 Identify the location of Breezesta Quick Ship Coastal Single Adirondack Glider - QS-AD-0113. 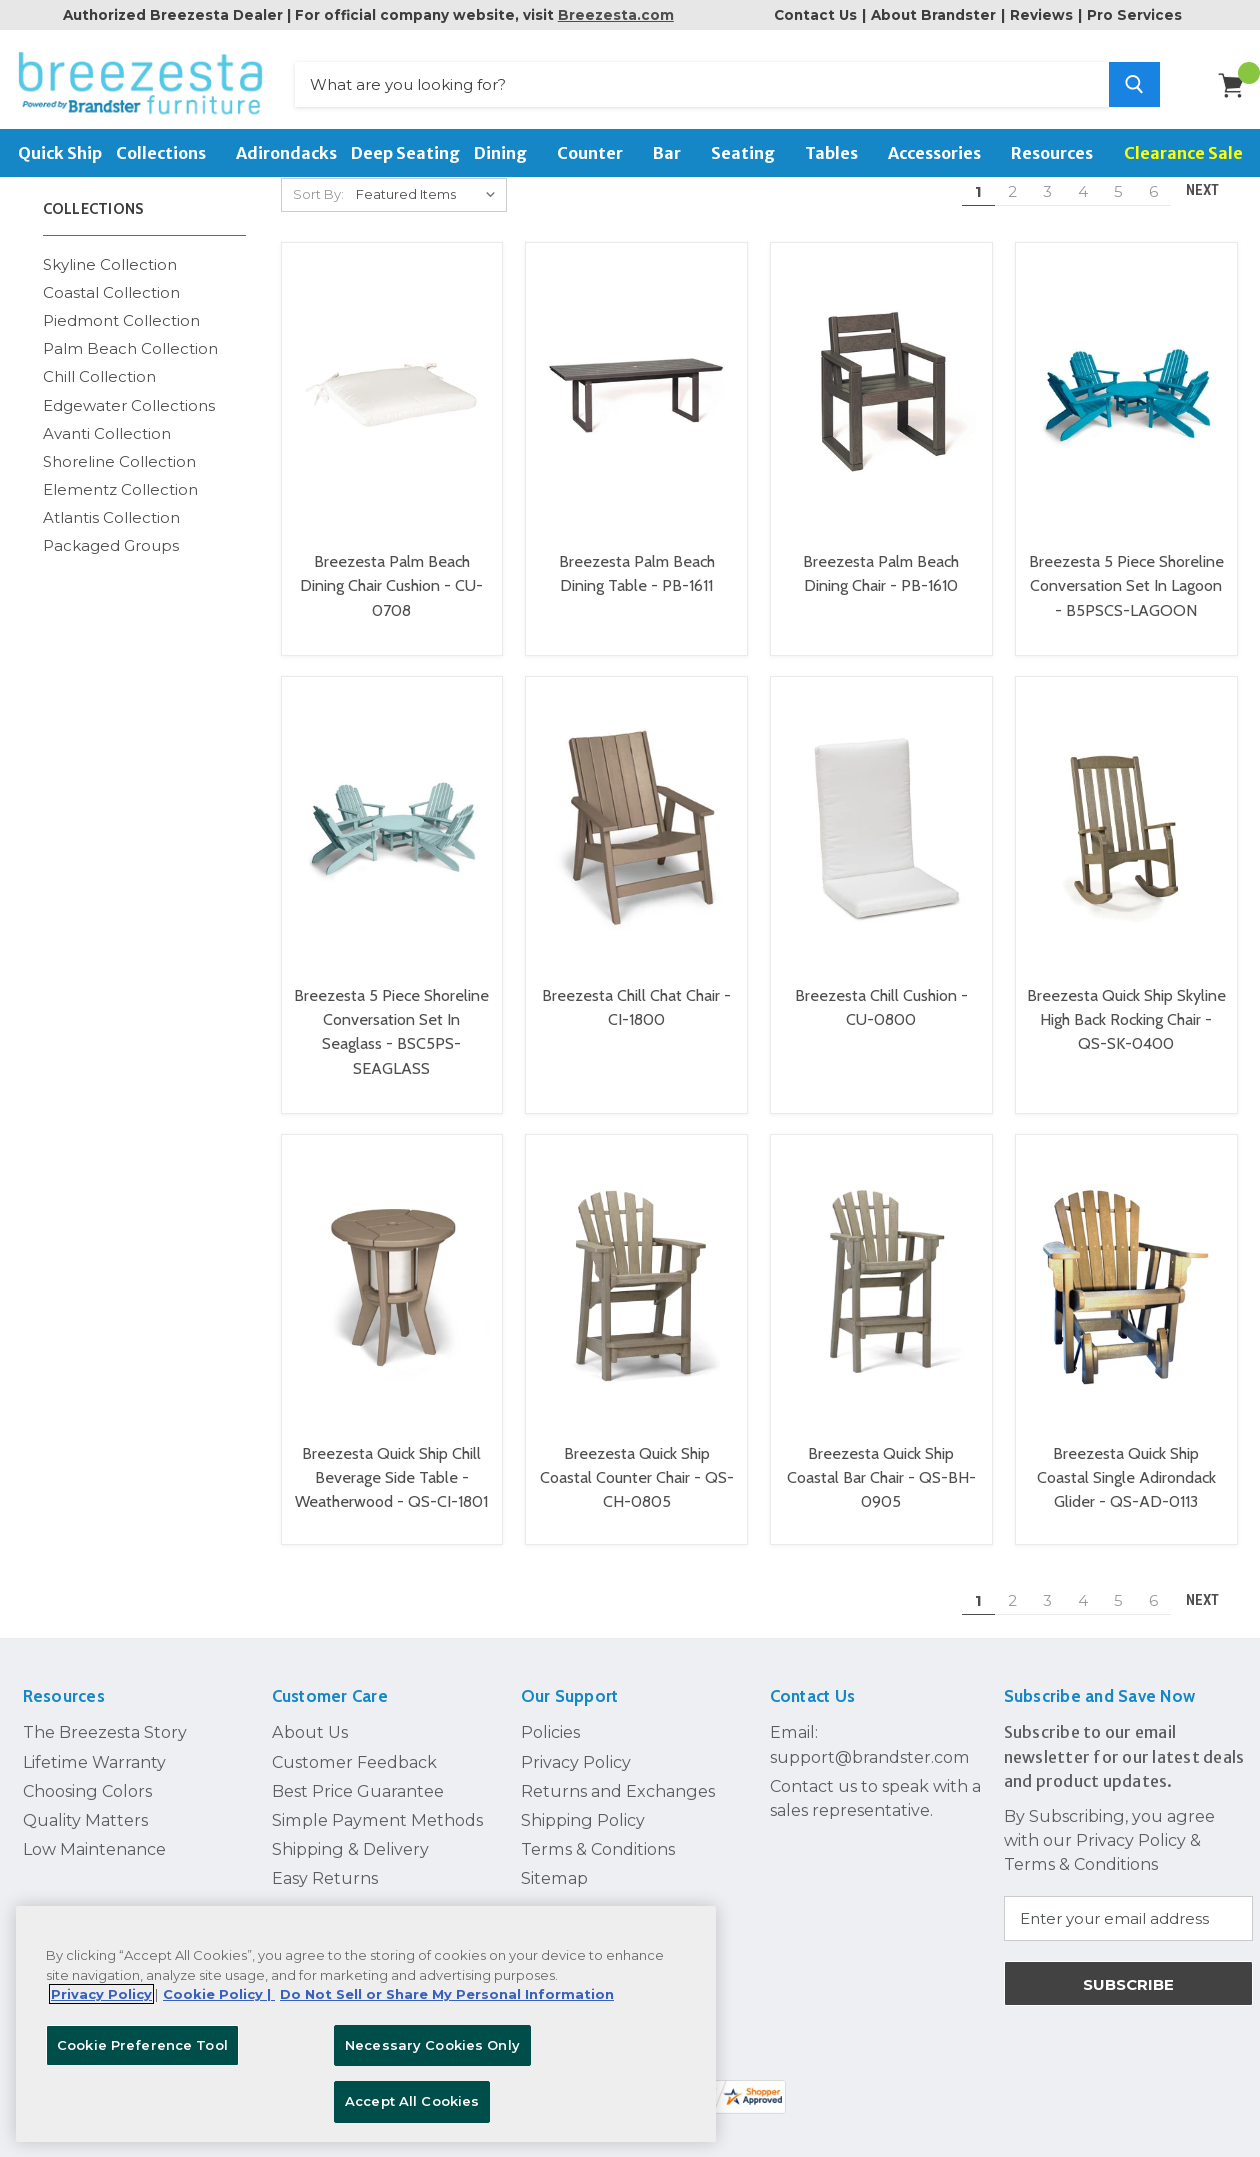
(1126, 1458).